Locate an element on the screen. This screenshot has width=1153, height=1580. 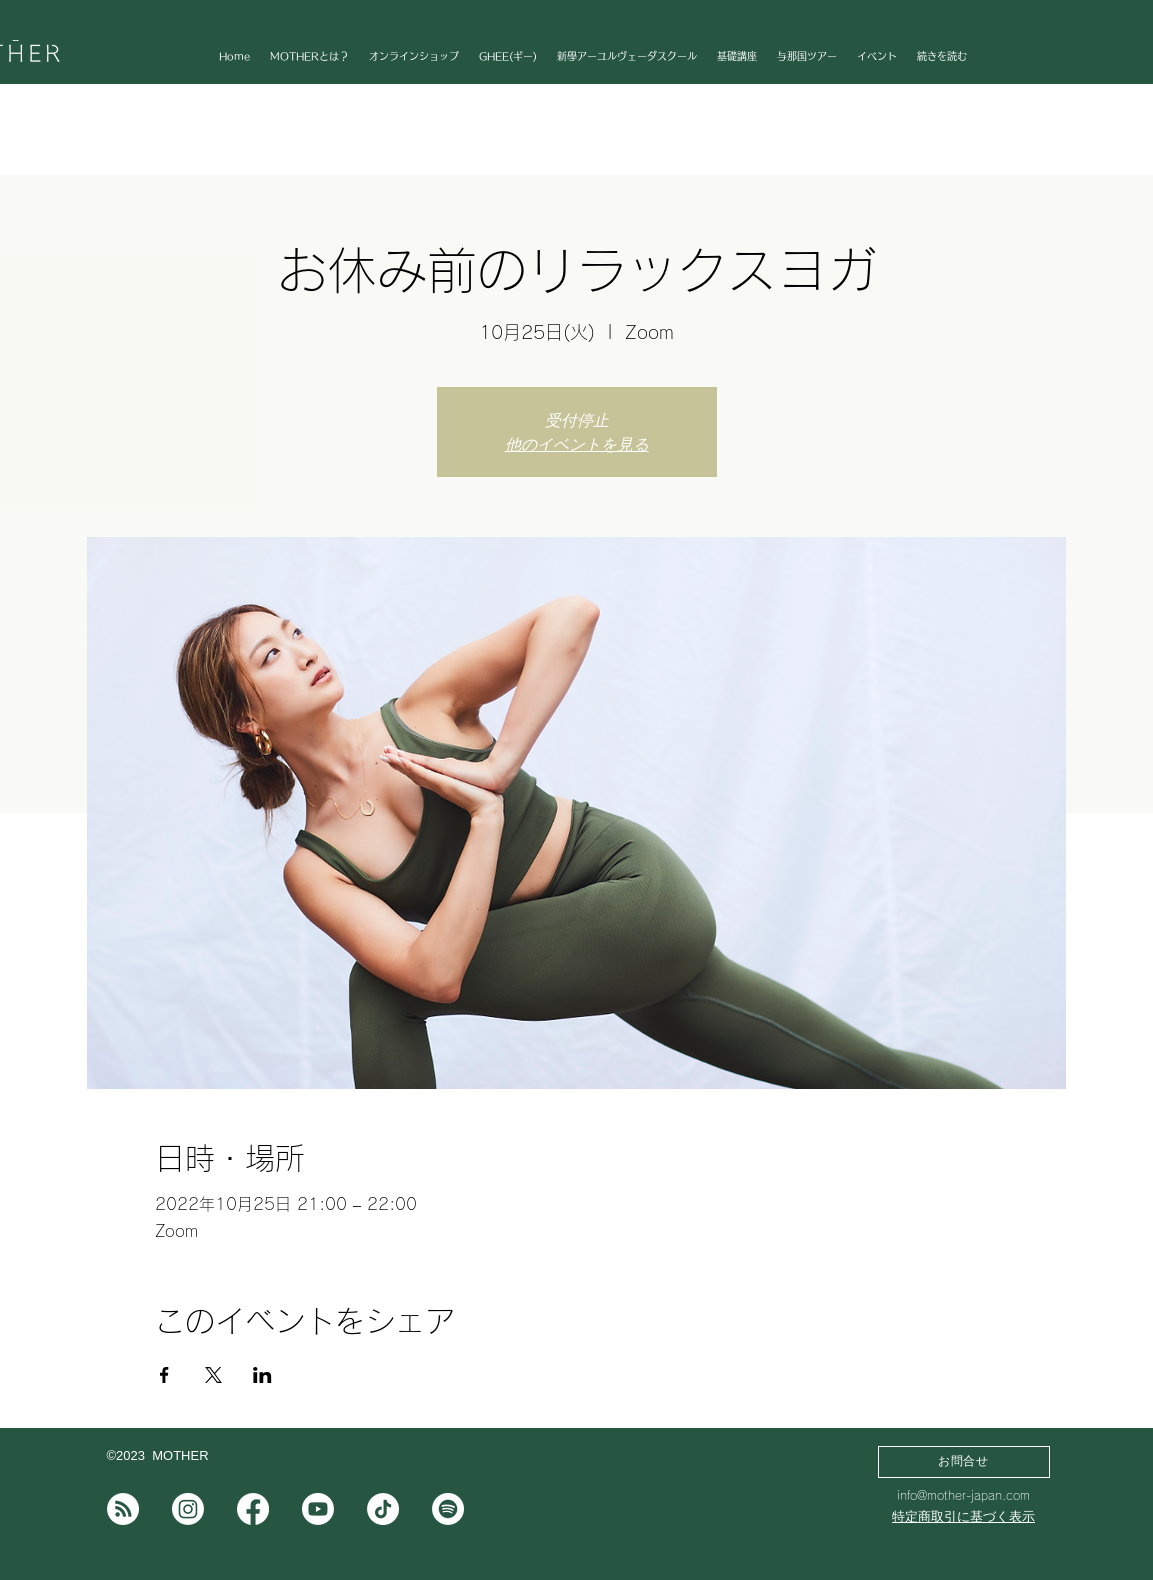
[note] is located at coordinates (123, 1509).